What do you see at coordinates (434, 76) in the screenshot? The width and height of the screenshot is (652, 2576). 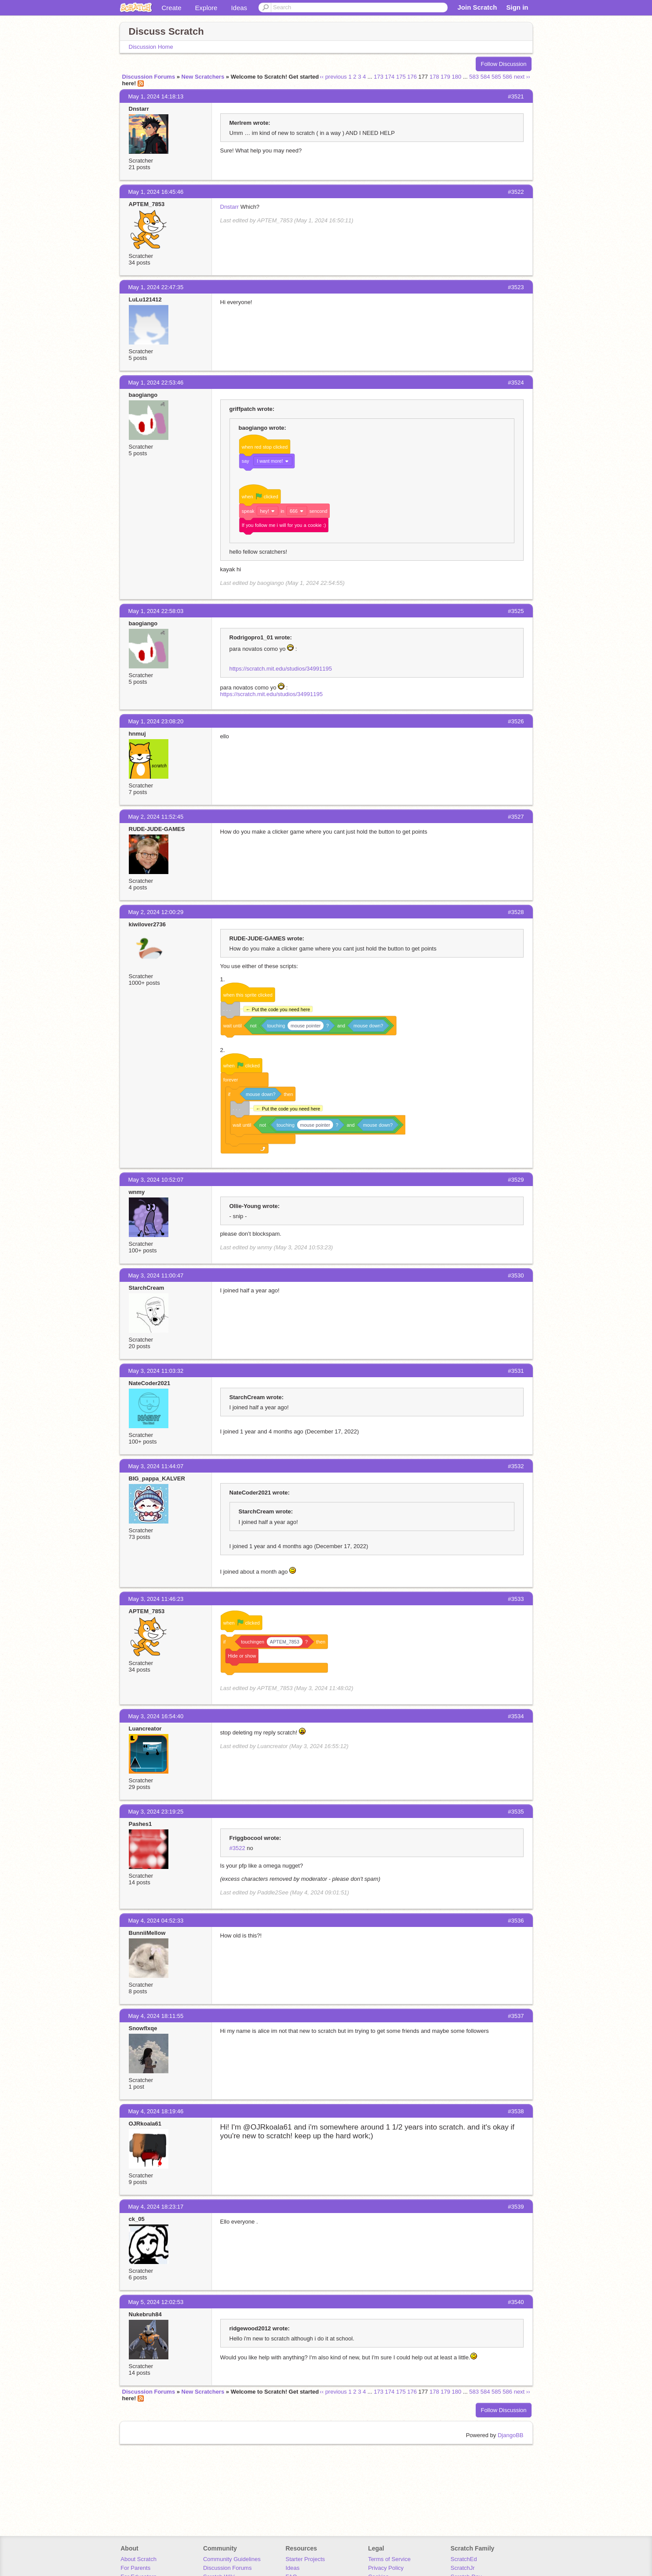 I see `178` at bounding box center [434, 76].